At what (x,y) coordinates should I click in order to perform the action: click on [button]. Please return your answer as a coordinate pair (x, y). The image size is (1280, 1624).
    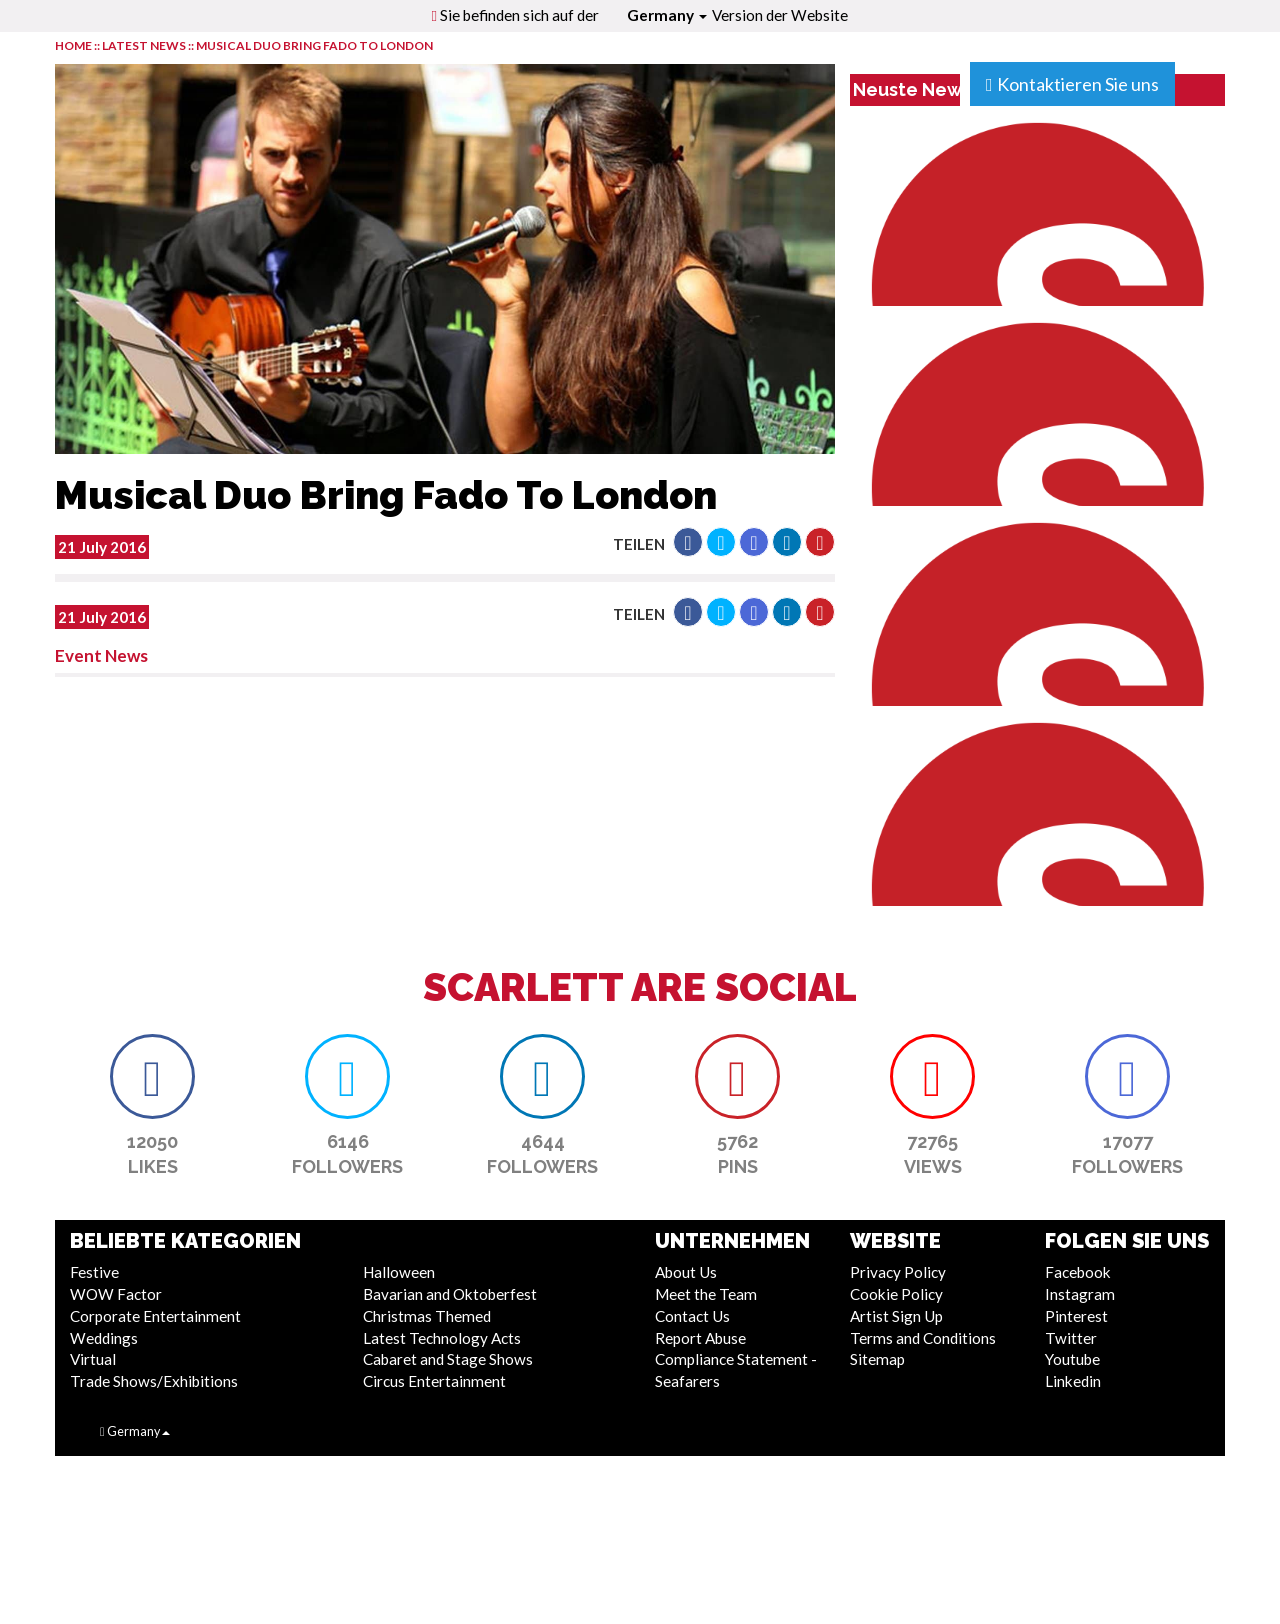
    Looking at the image, I should click on (688, 542).